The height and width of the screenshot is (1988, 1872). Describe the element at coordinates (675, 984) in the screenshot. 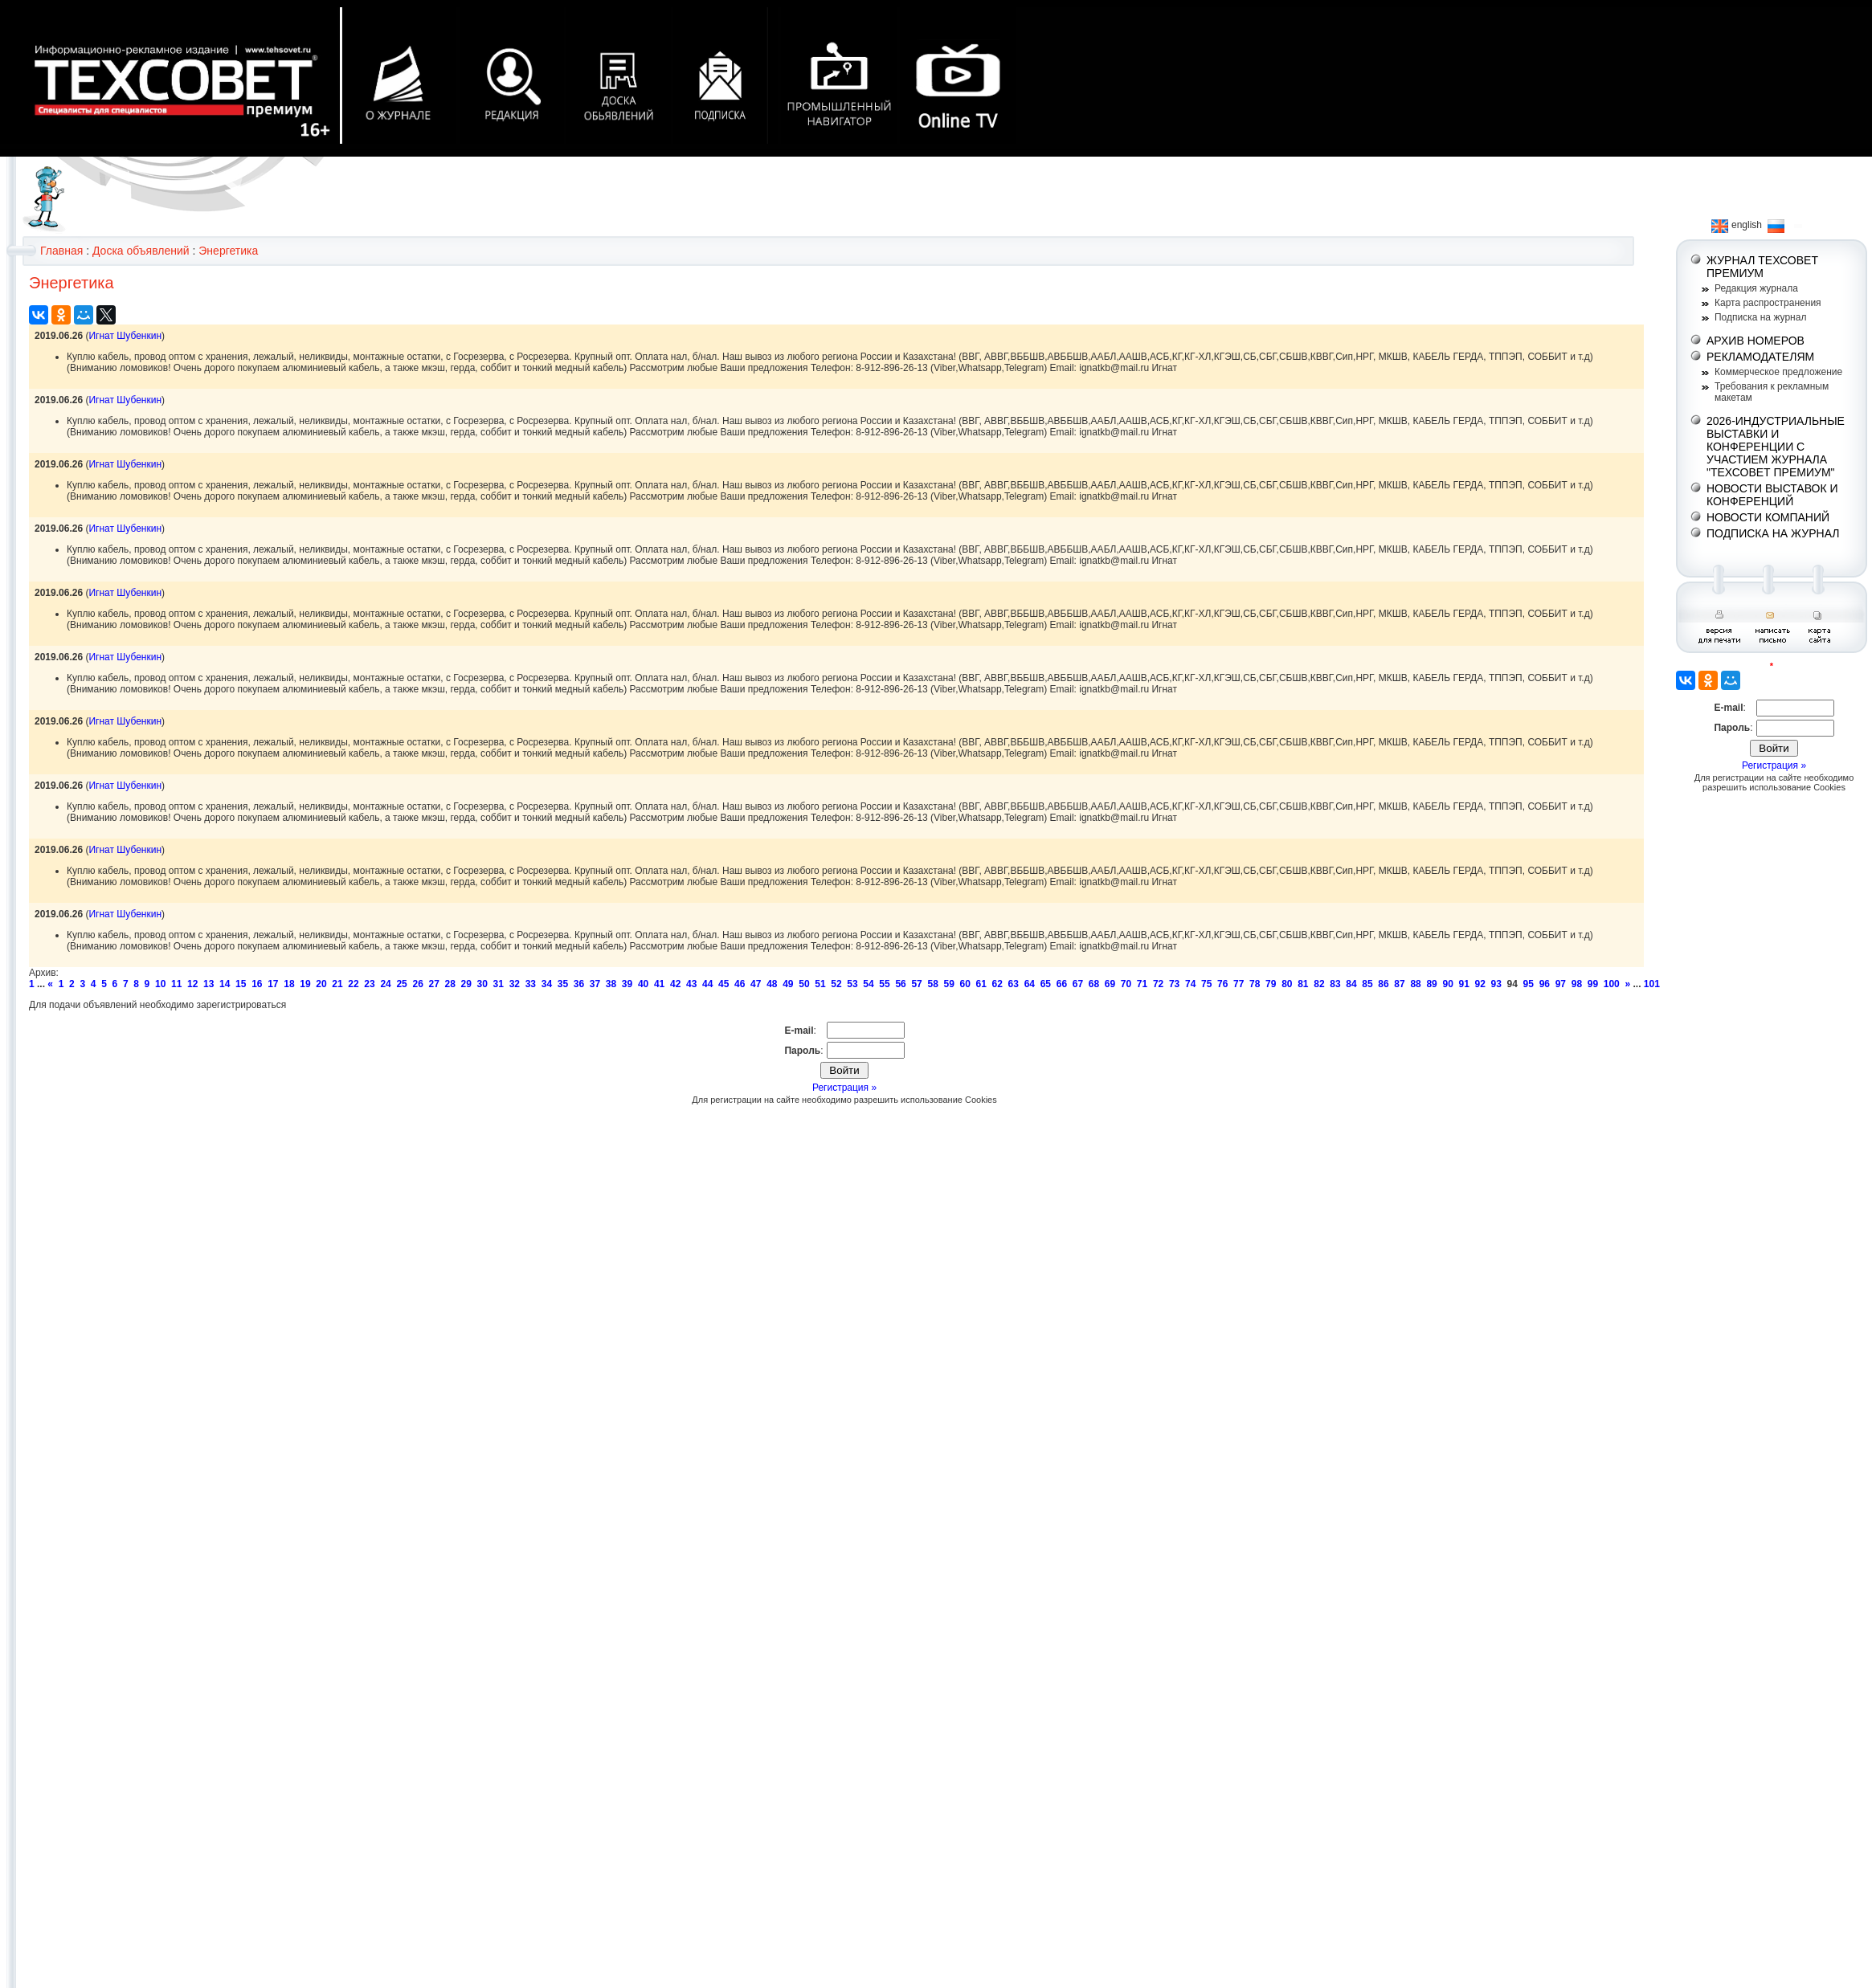

I see `42` at that location.